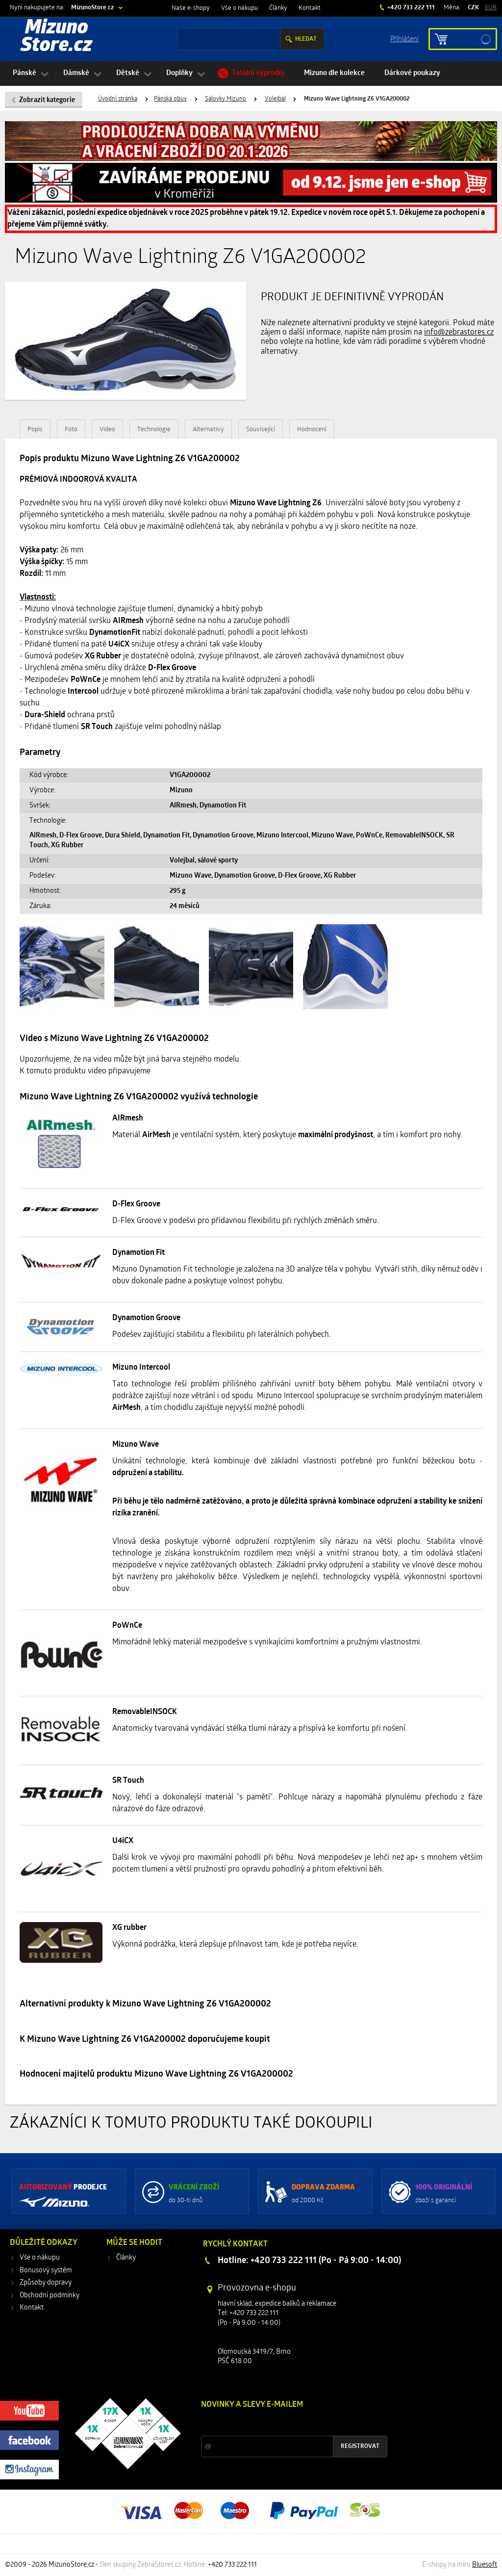 The height and width of the screenshot is (2576, 502). Describe the element at coordinates (311, 429) in the screenshot. I see `Hodnocení` at that location.